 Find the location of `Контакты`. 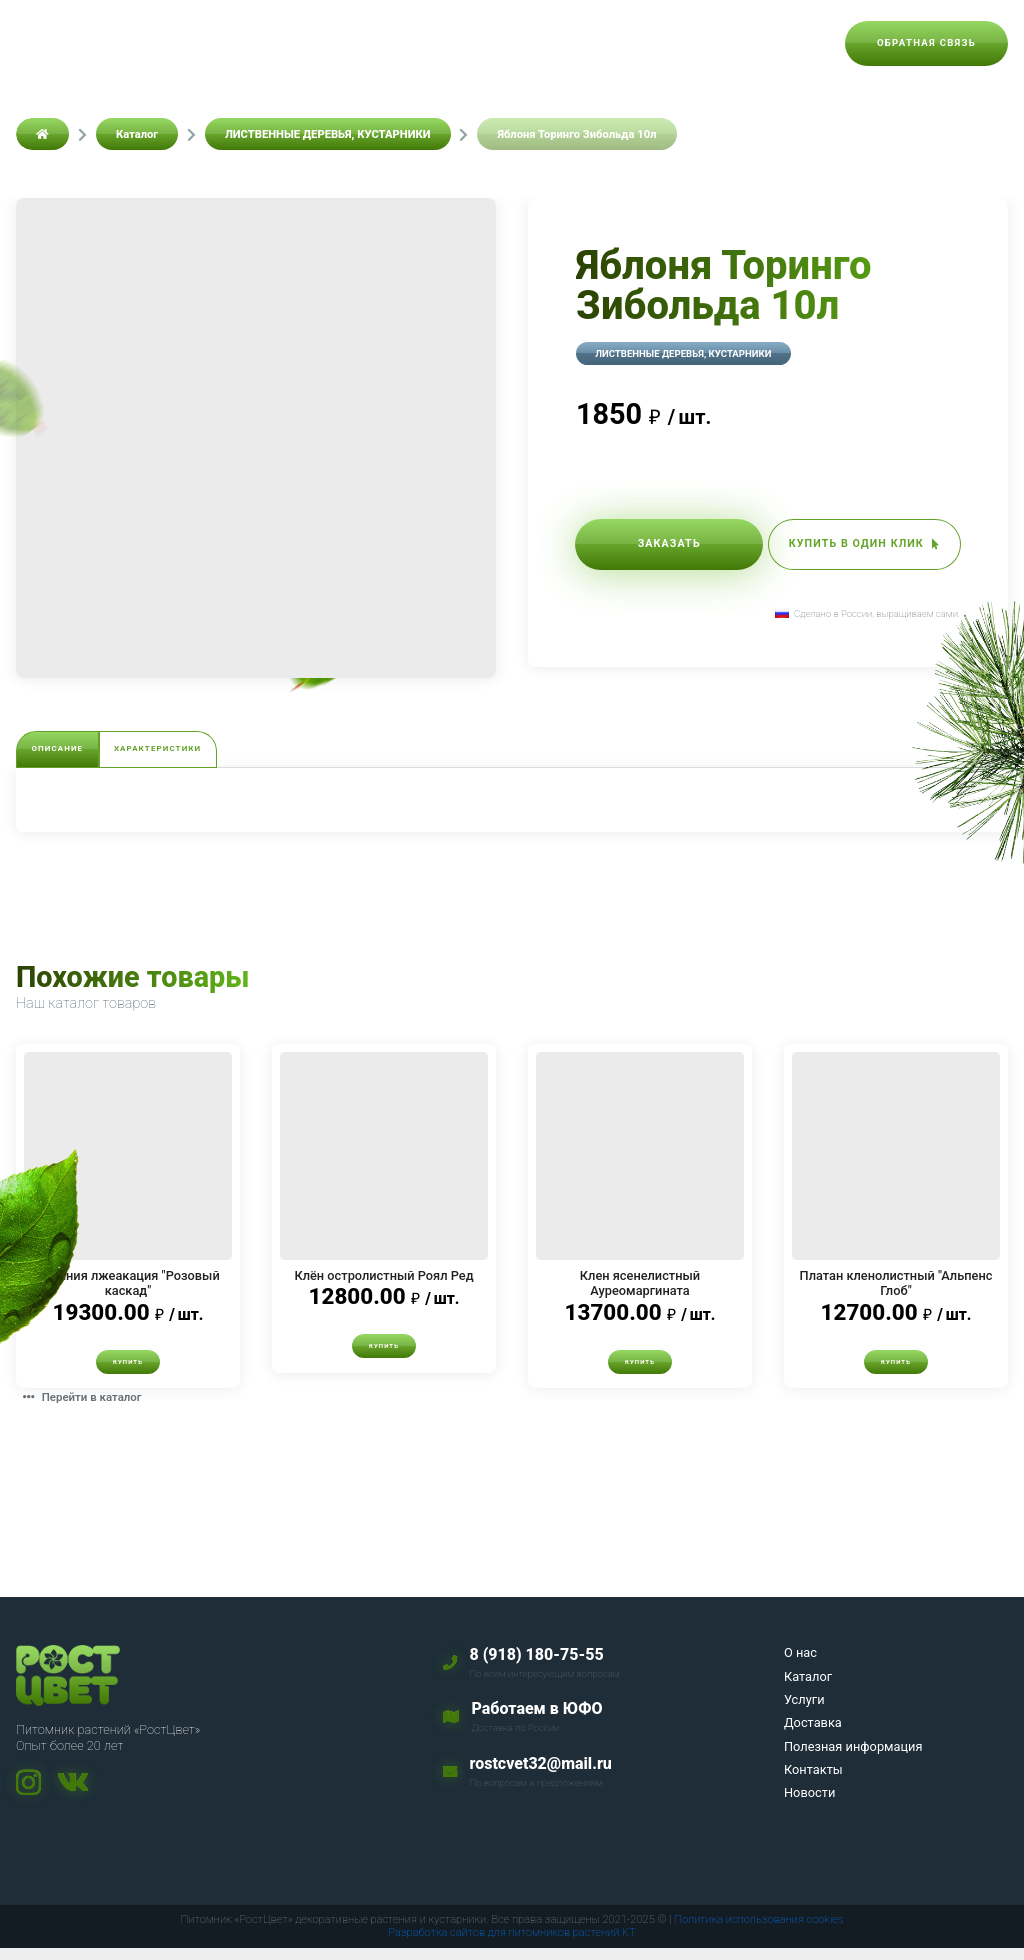

Контакты is located at coordinates (693, 42).